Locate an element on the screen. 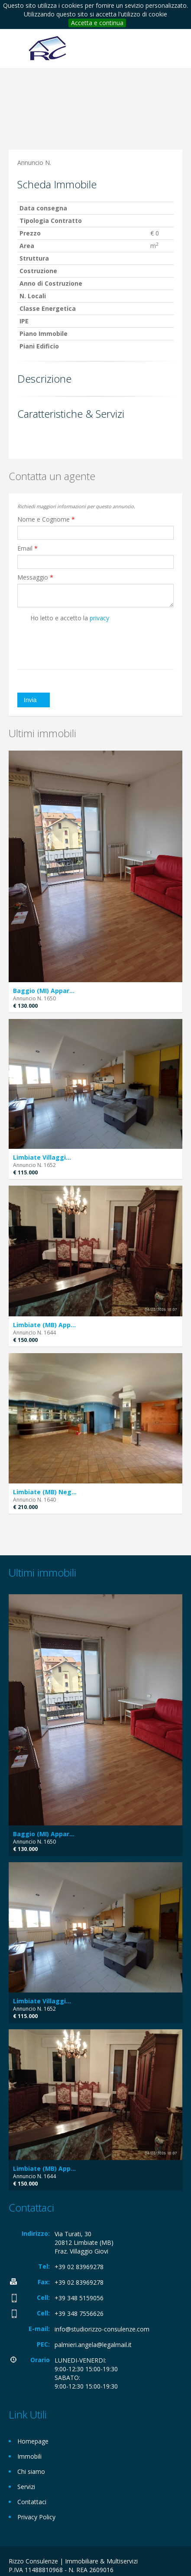 The width and height of the screenshot is (191, 2576). Limbiate (MB) App... is located at coordinates (44, 1325).